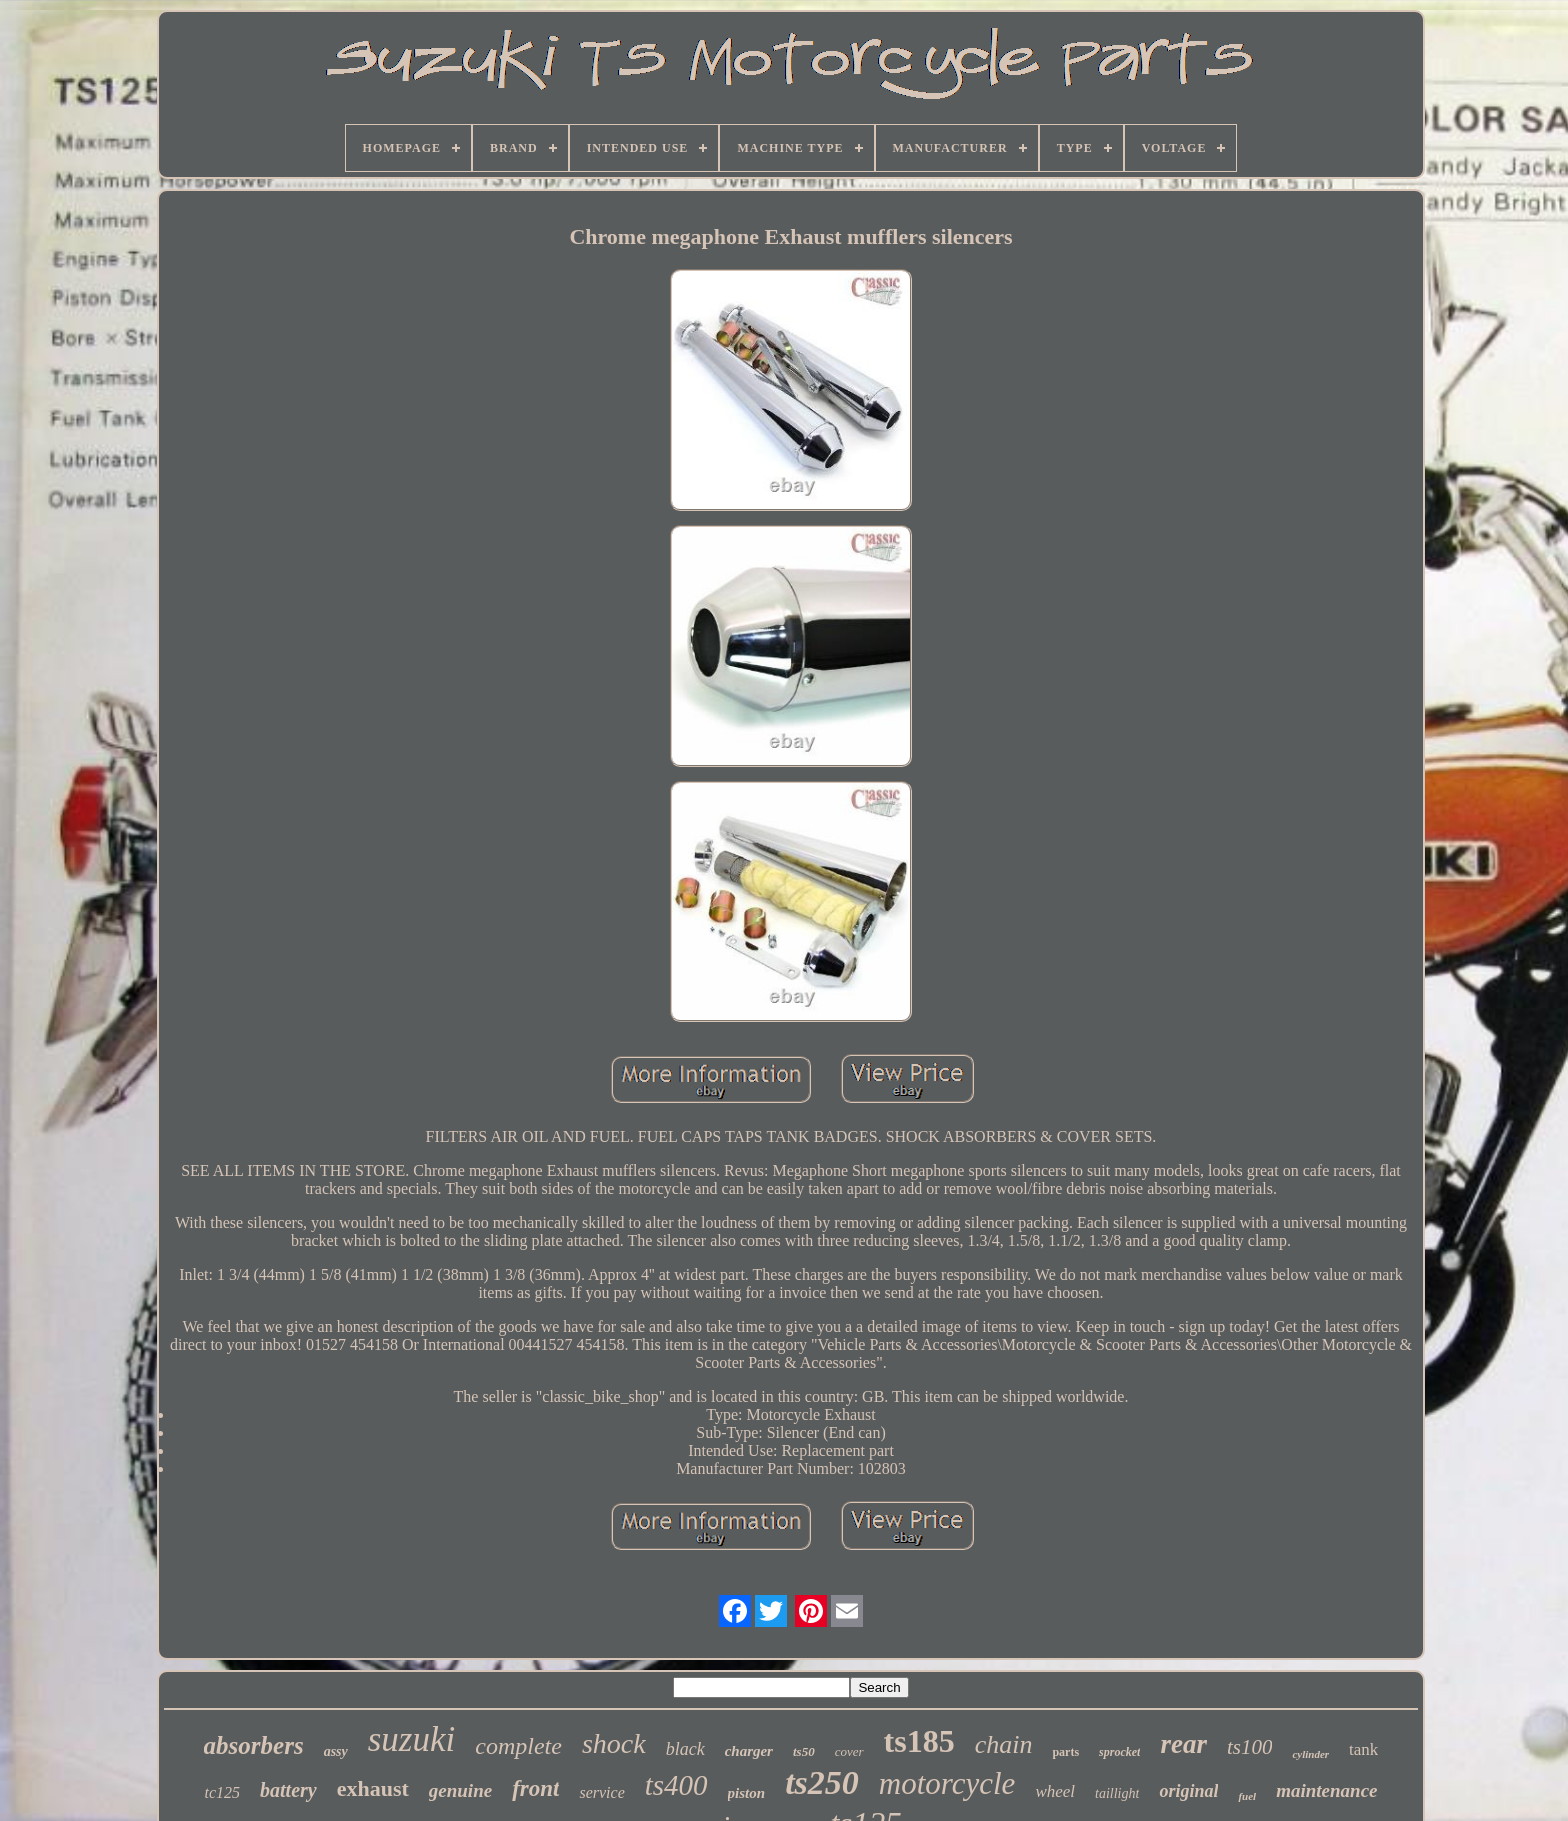 This screenshot has height=1821, width=1568. Describe the element at coordinates (412, 1739) in the screenshot. I see `suzuki` at that location.